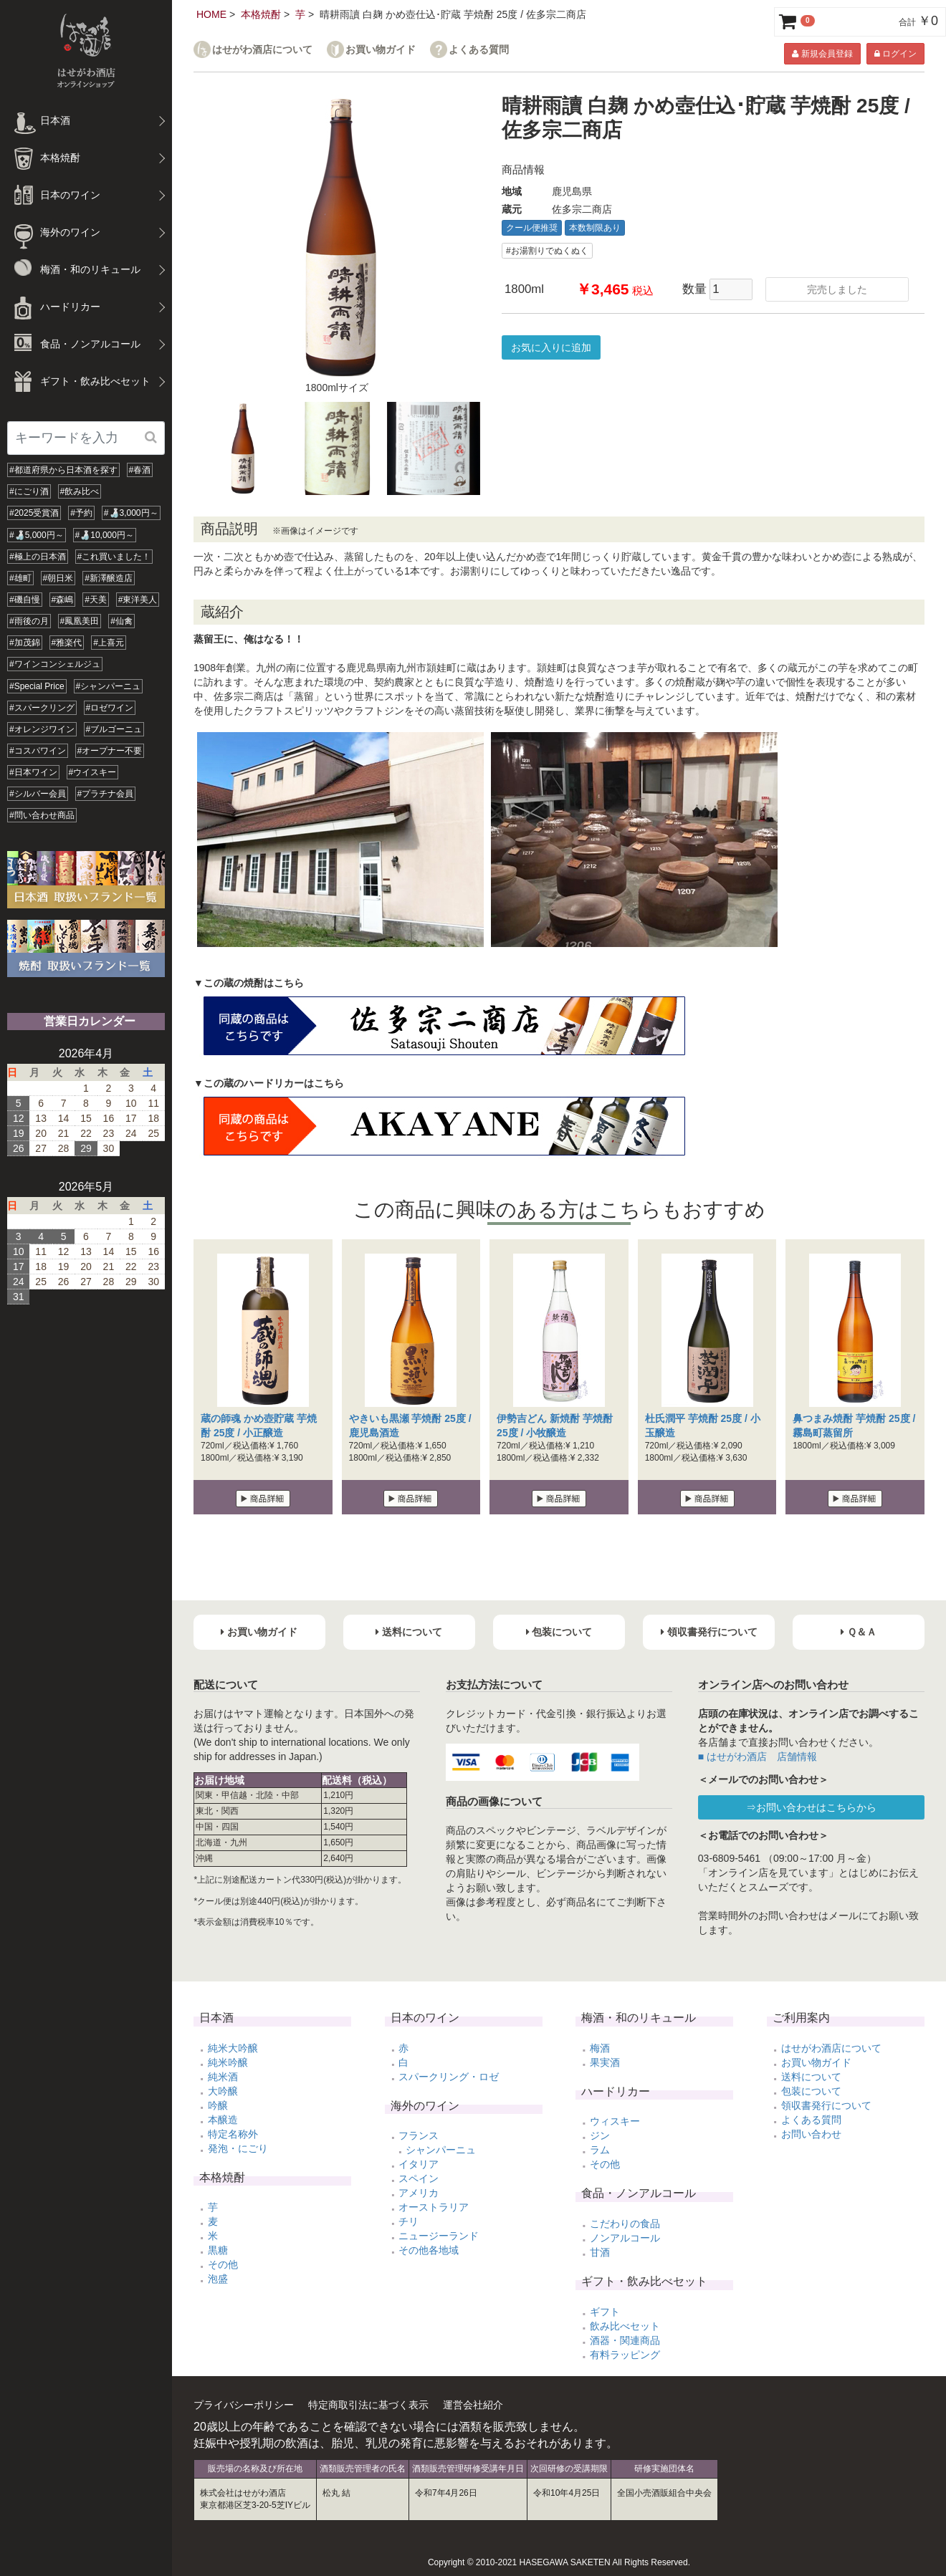 This screenshot has width=946, height=2576. I want to click on 純米大吟醸, so click(233, 2048).